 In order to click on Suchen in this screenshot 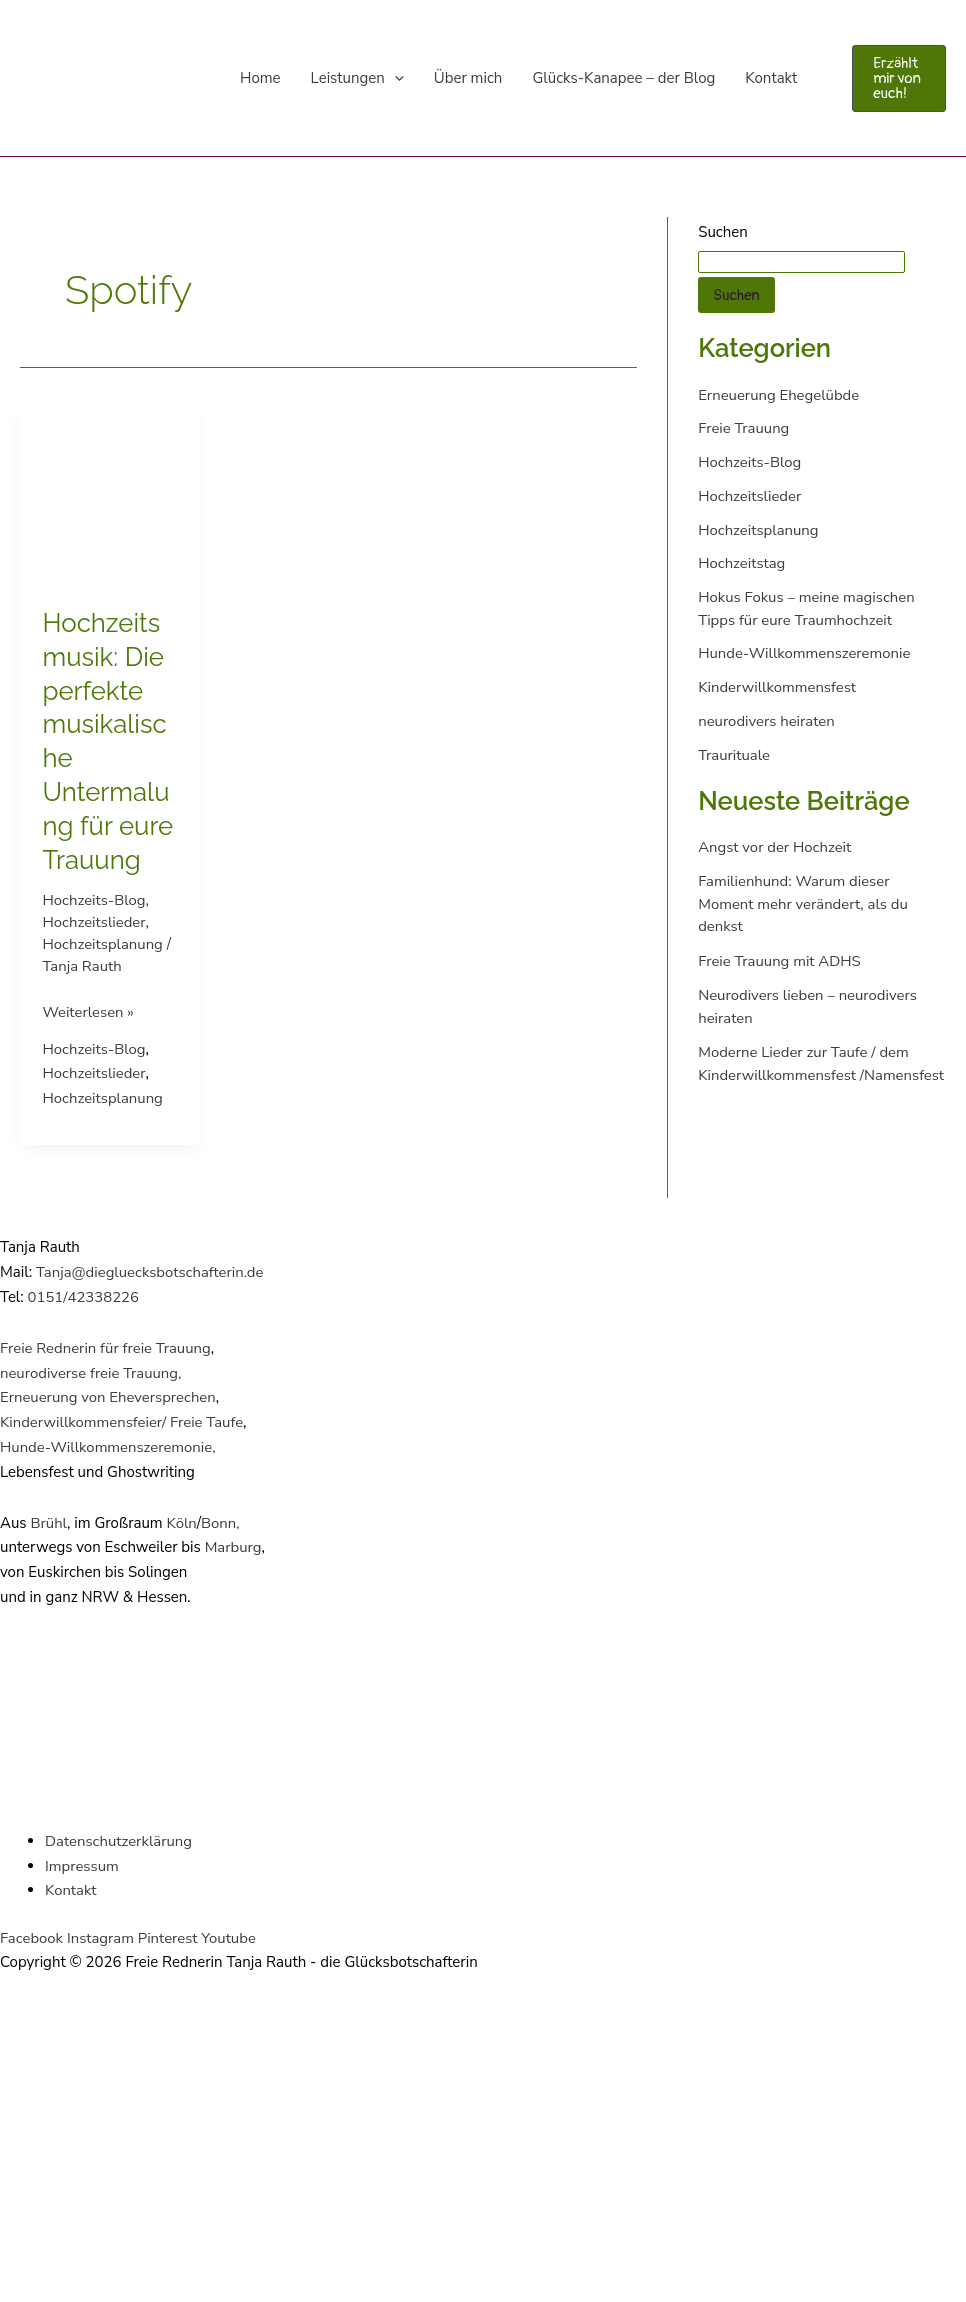, I will do `click(723, 232)`.